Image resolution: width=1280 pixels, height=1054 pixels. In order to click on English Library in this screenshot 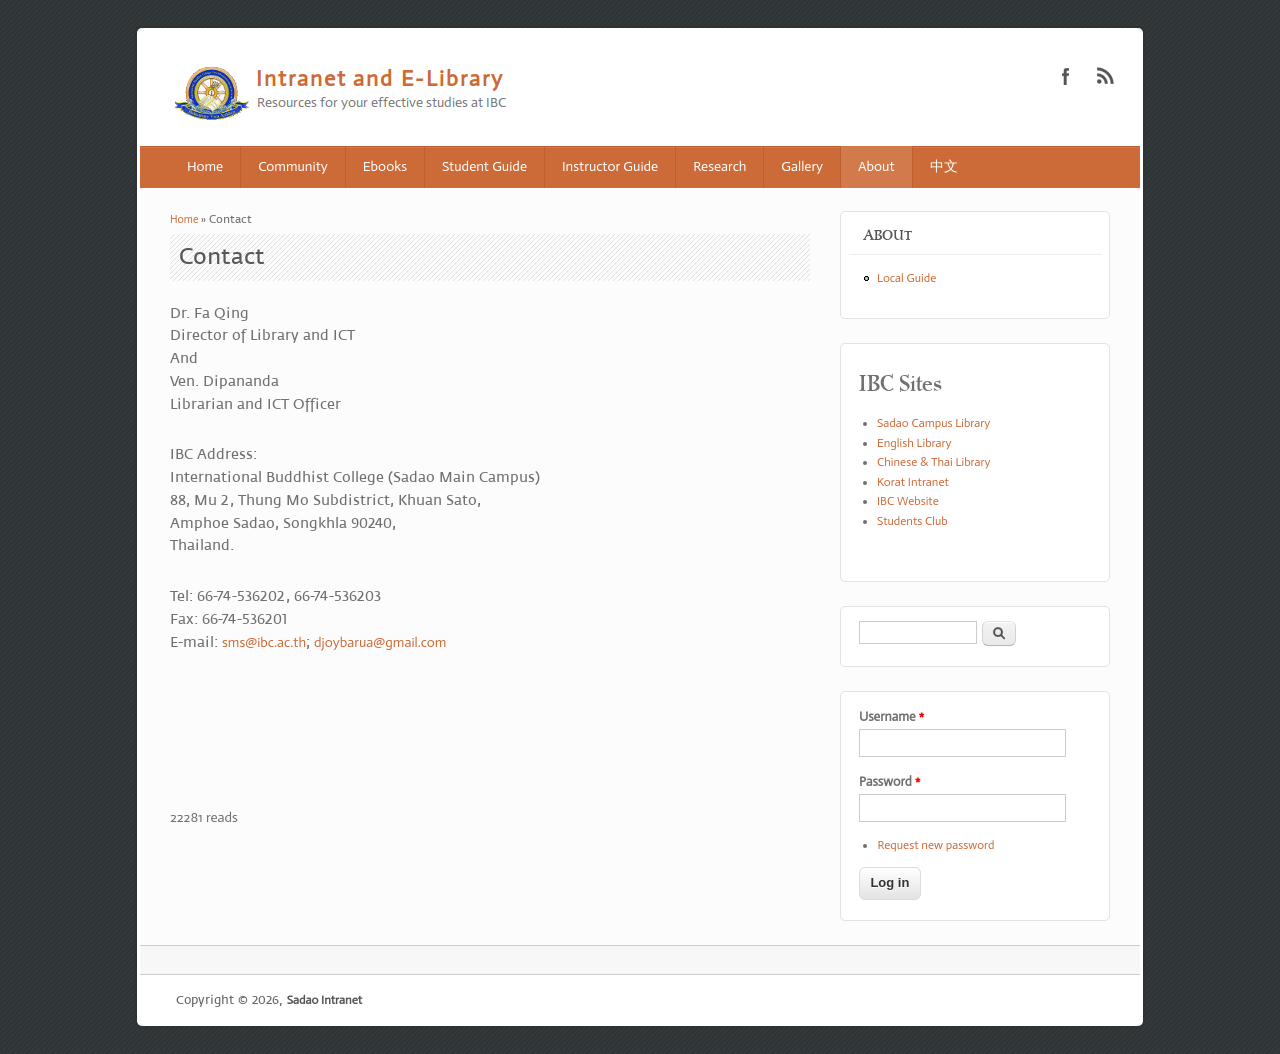, I will do `click(914, 443)`.